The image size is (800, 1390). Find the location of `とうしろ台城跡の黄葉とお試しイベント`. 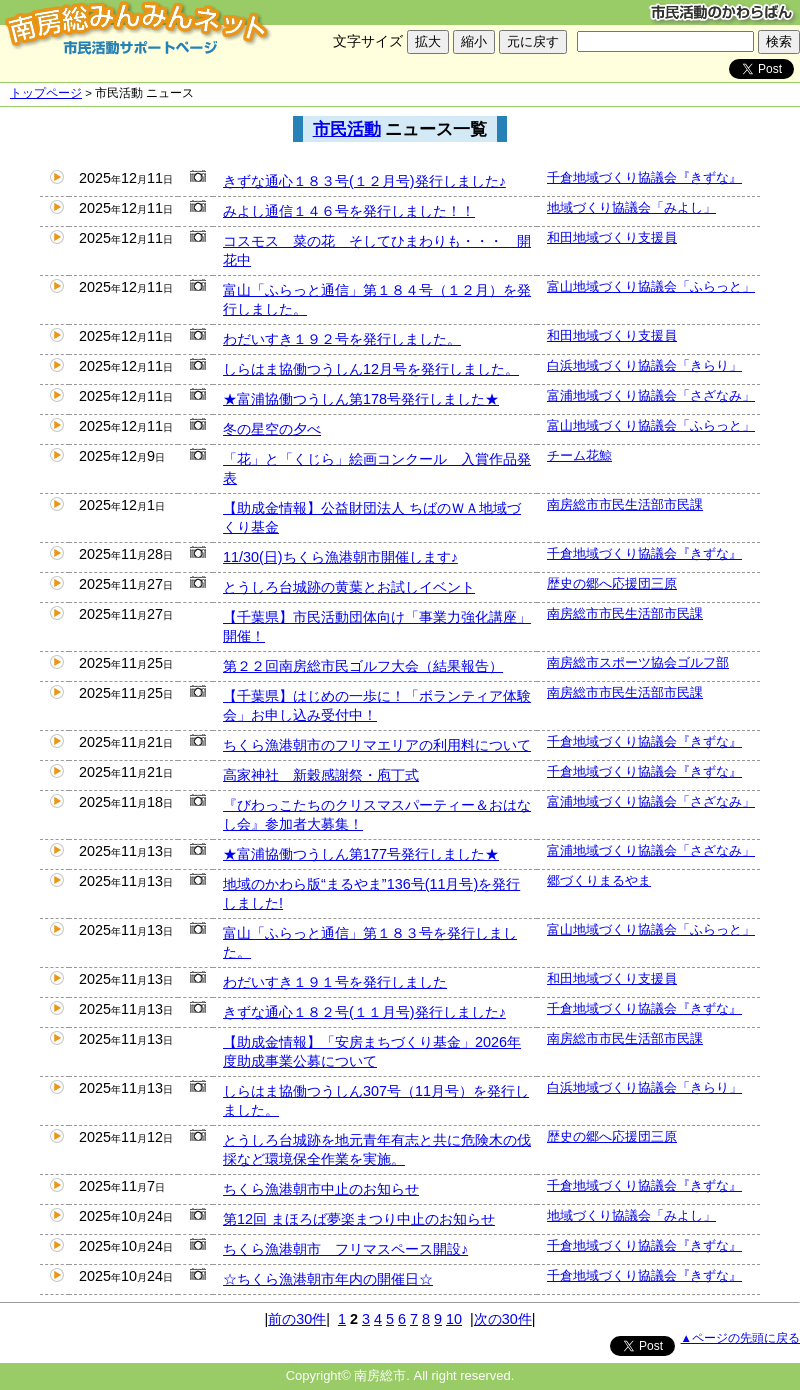

とうしろ台城跡の黄葉とお試しイベント is located at coordinates (349, 587).